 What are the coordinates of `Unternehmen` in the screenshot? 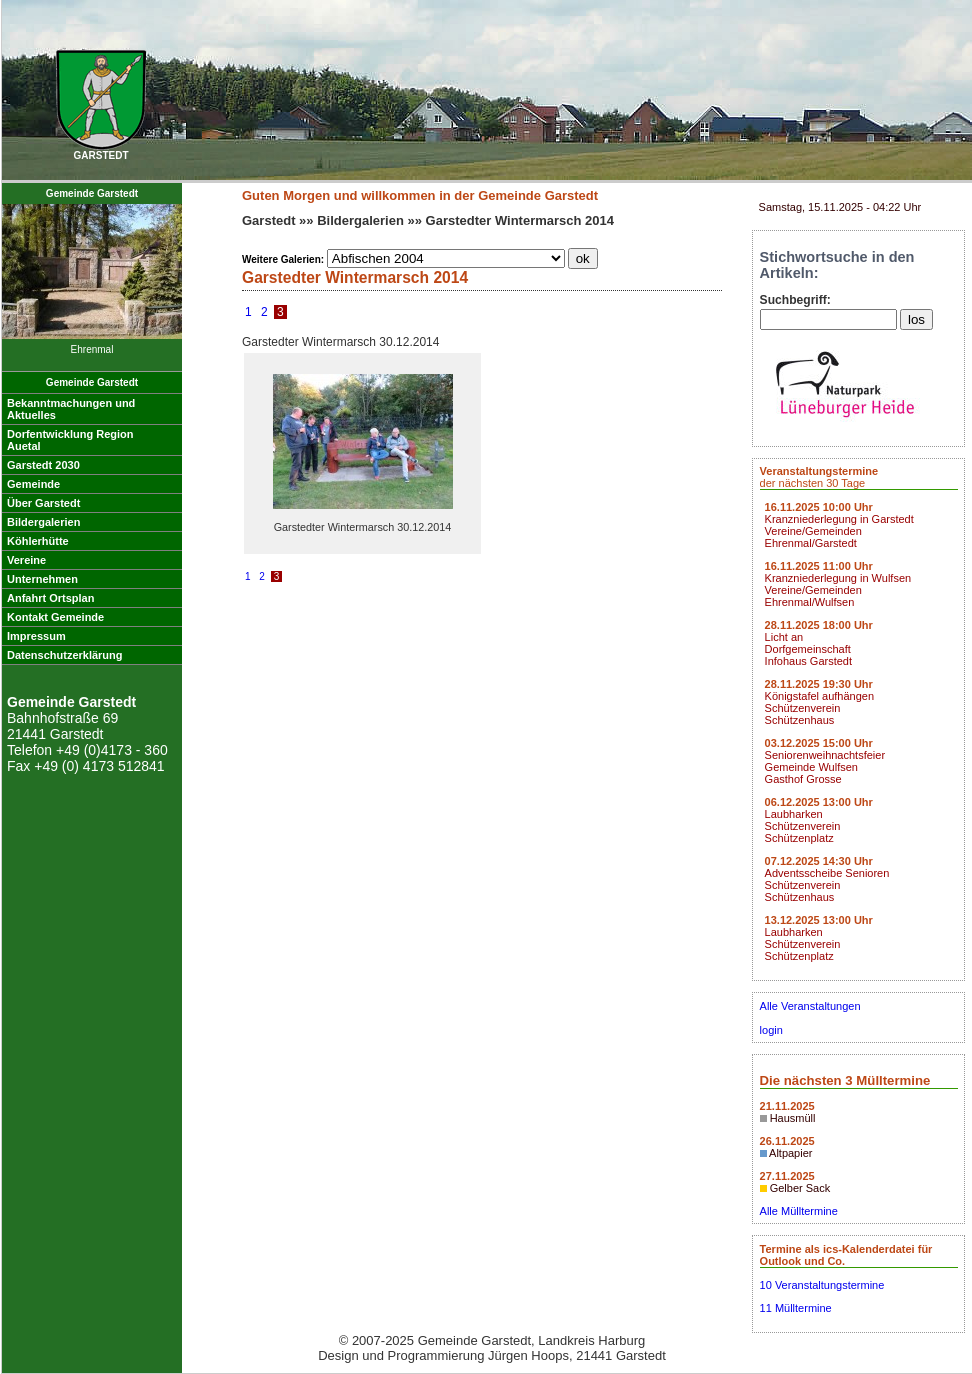 It's located at (42, 579).